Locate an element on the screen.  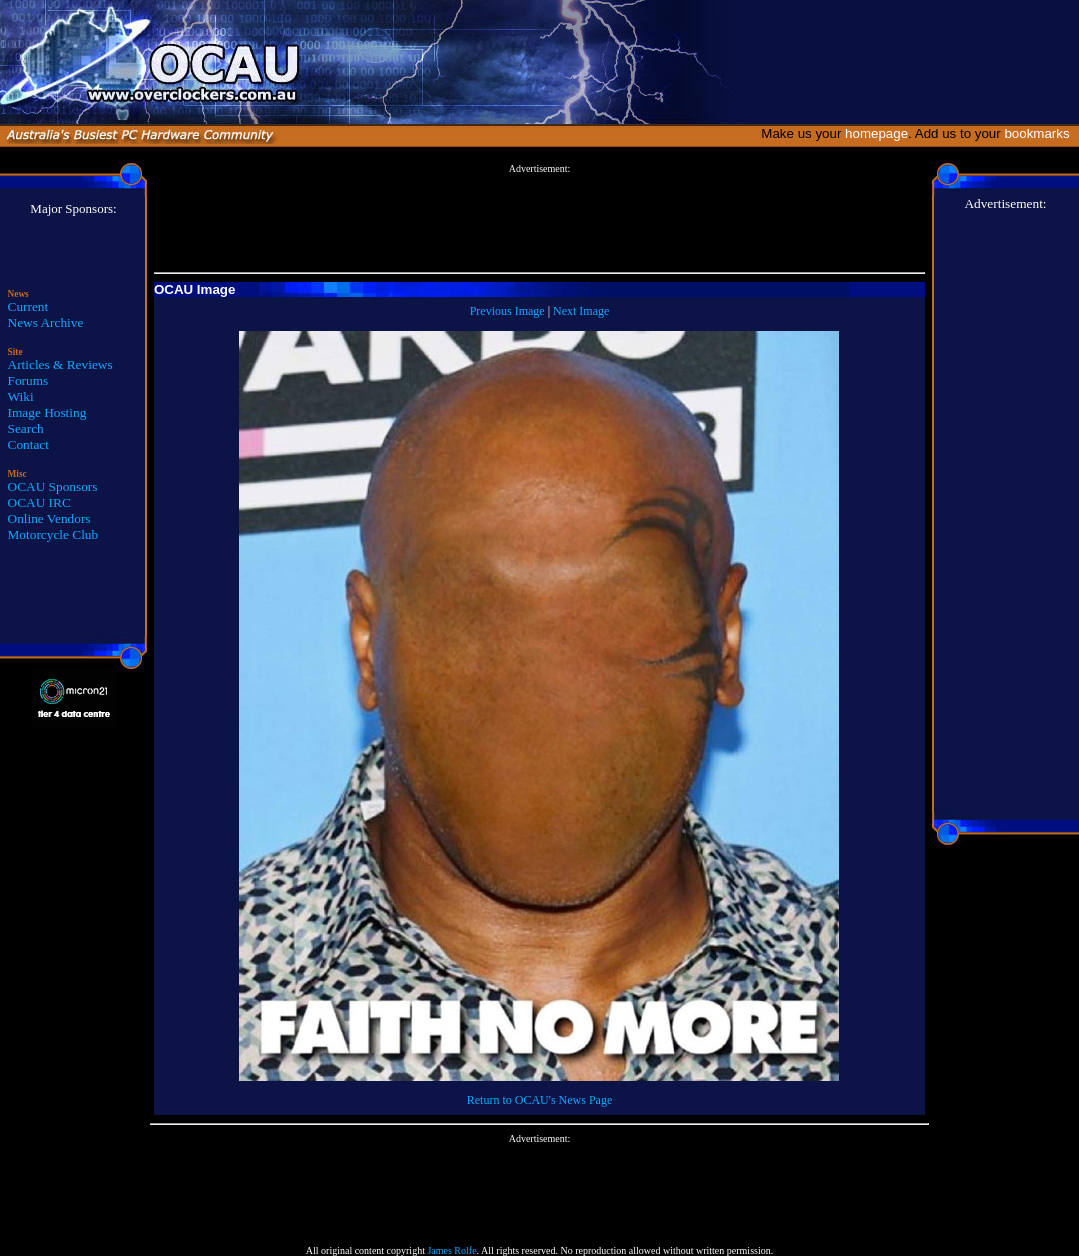
Wiki is located at coordinates (21, 396).